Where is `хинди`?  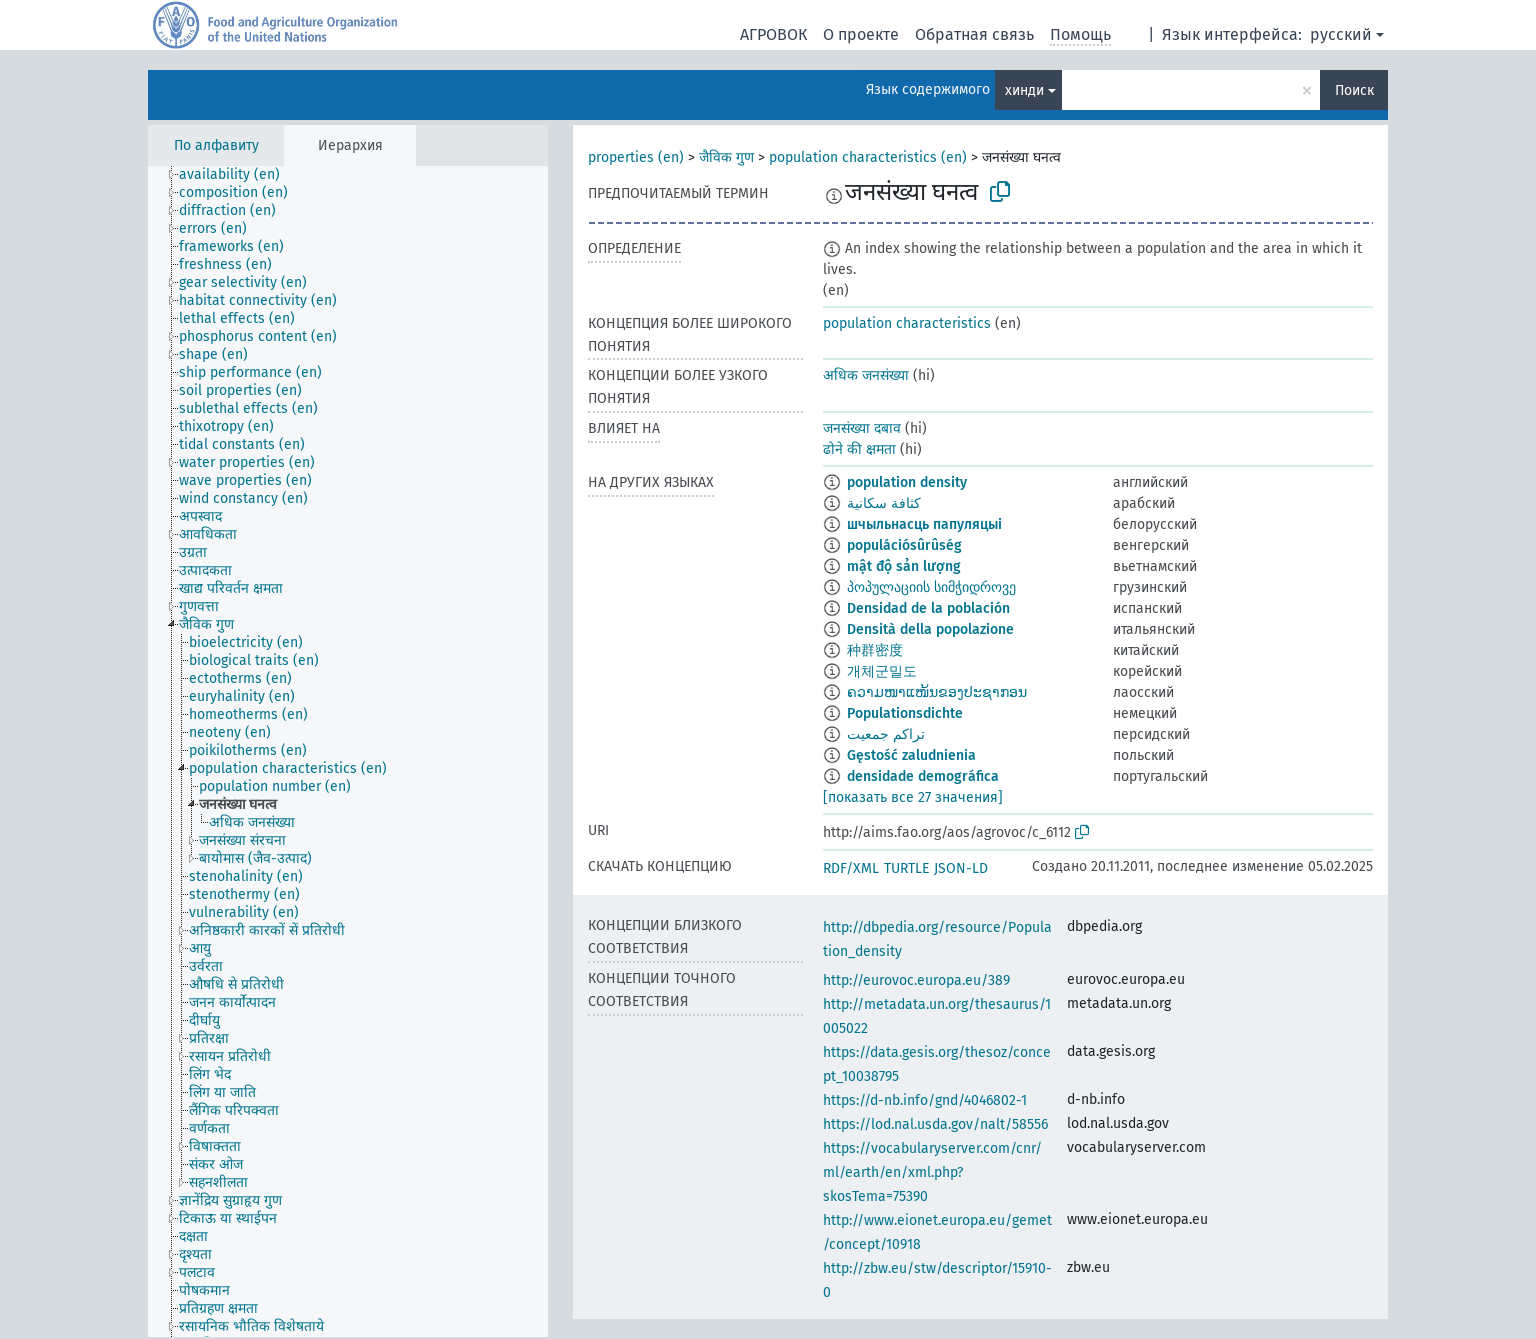 хинди is located at coordinates (1024, 90).